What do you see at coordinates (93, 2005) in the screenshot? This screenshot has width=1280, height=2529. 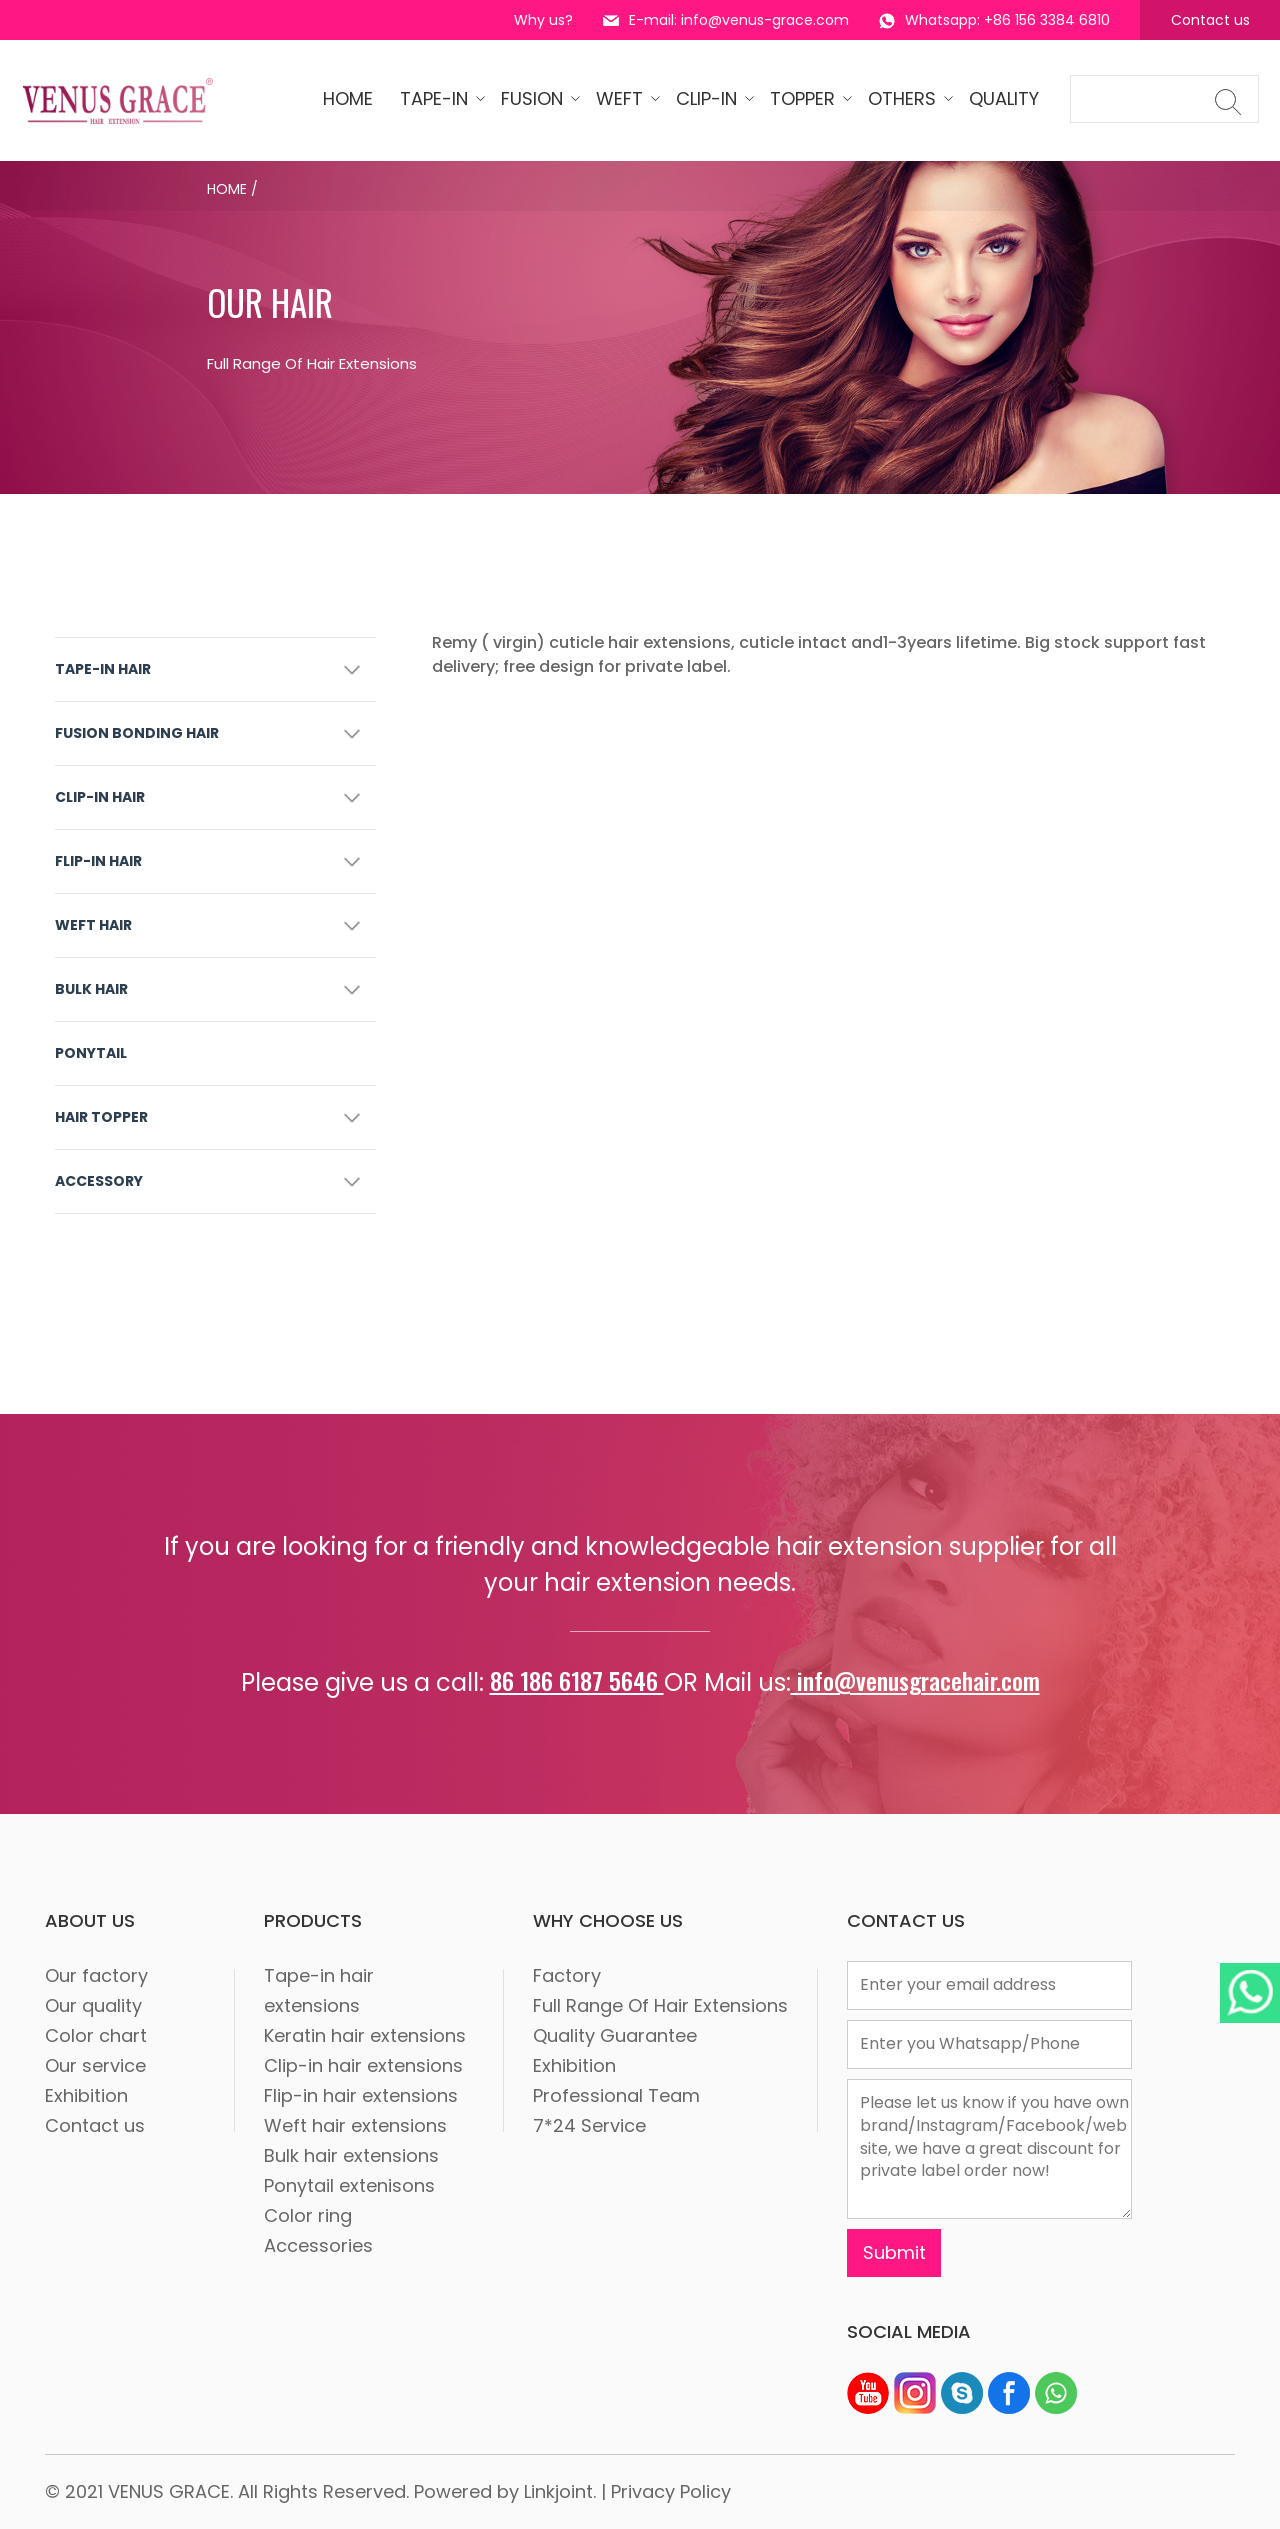 I see `Our quality` at bounding box center [93, 2005].